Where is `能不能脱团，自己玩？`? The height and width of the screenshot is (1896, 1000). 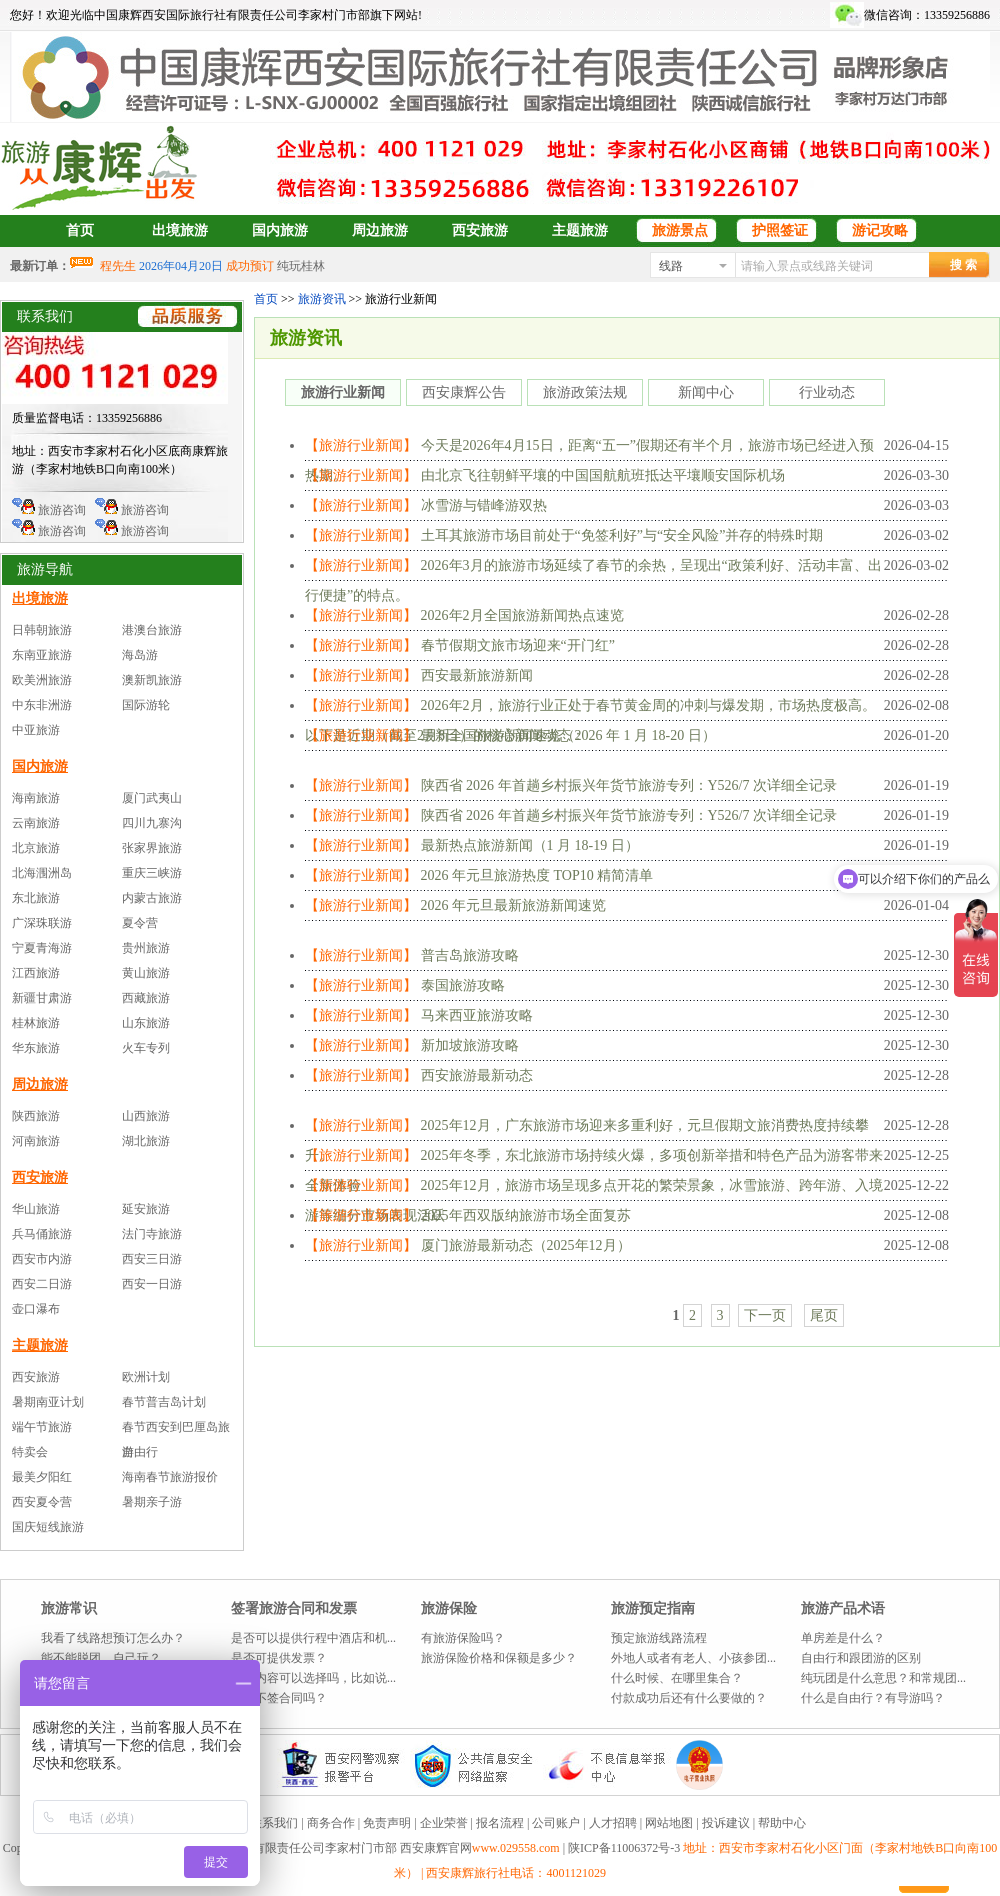 能不能脱团，自己玩？ is located at coordinates (101, 1658).